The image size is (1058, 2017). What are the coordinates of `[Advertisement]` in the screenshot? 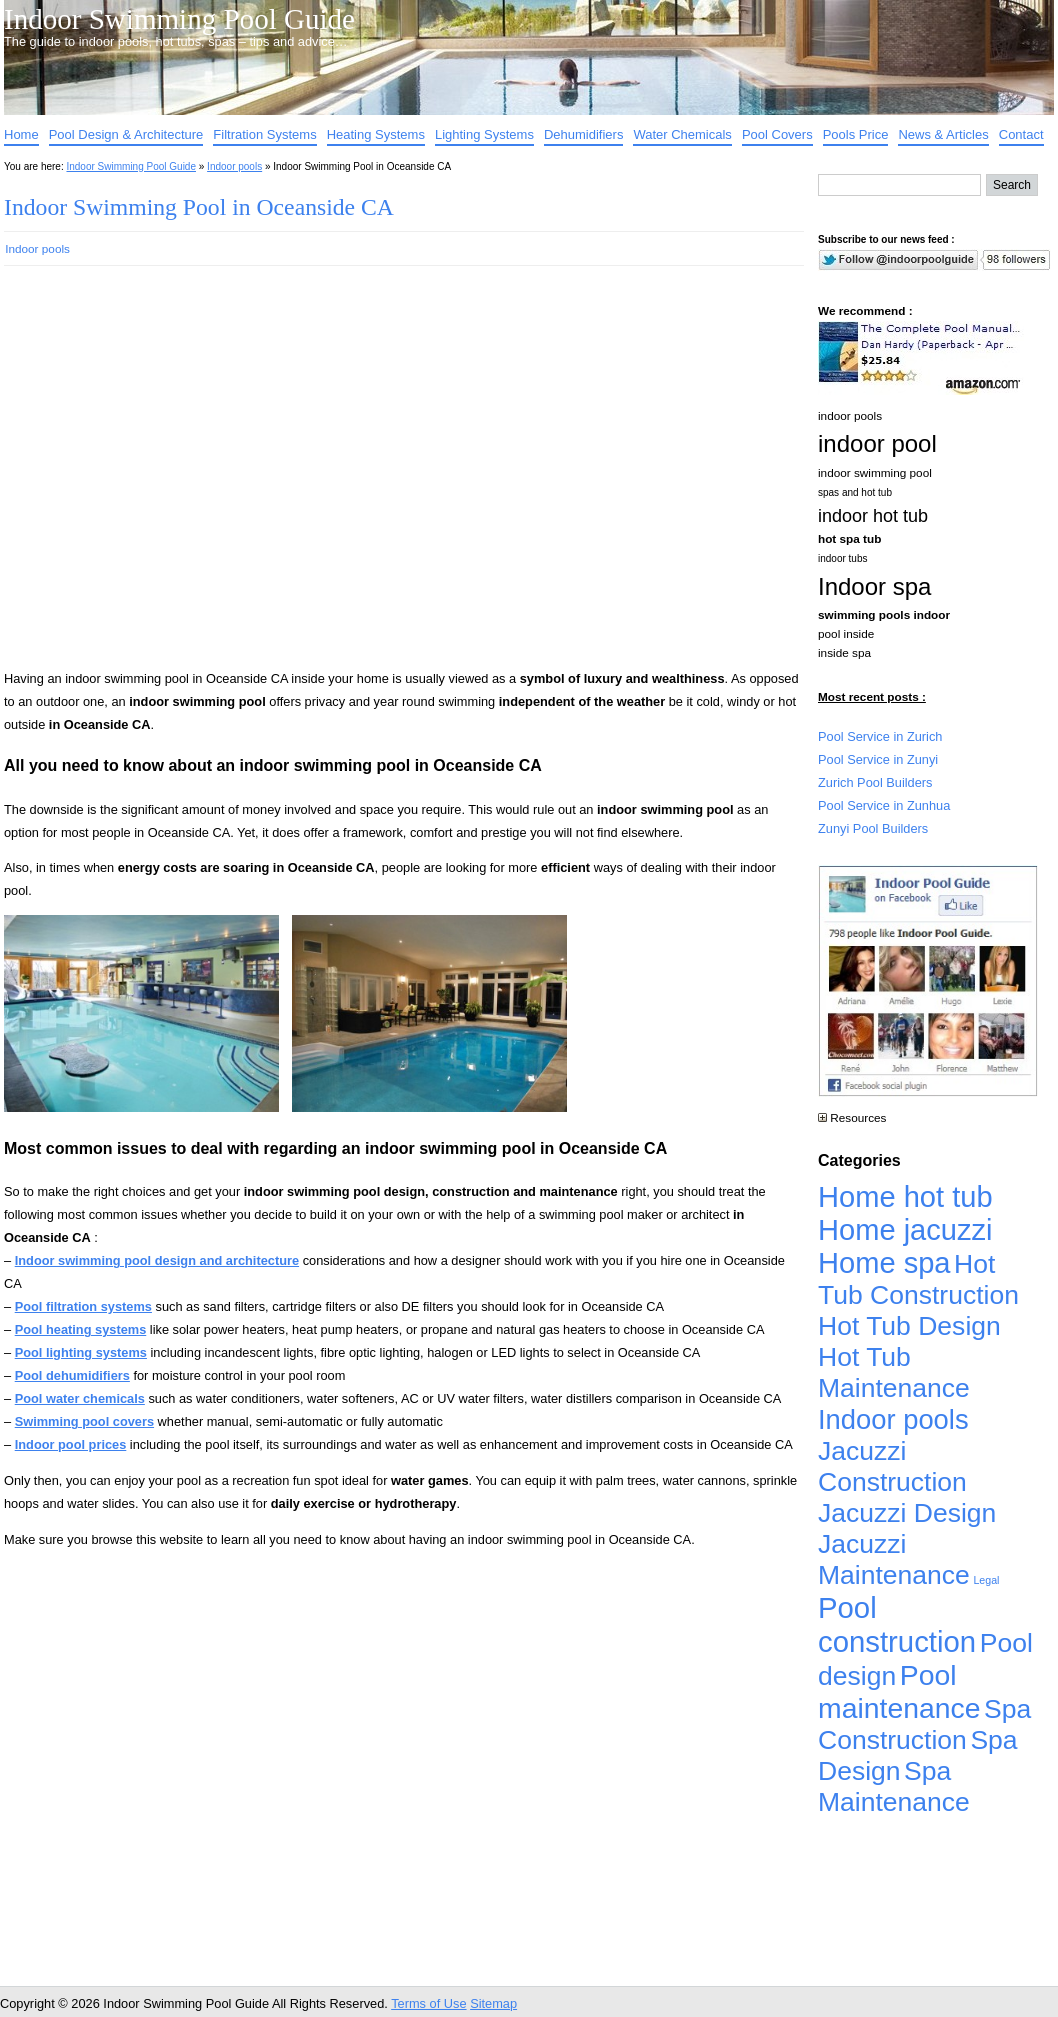 It's located at (191, 476).